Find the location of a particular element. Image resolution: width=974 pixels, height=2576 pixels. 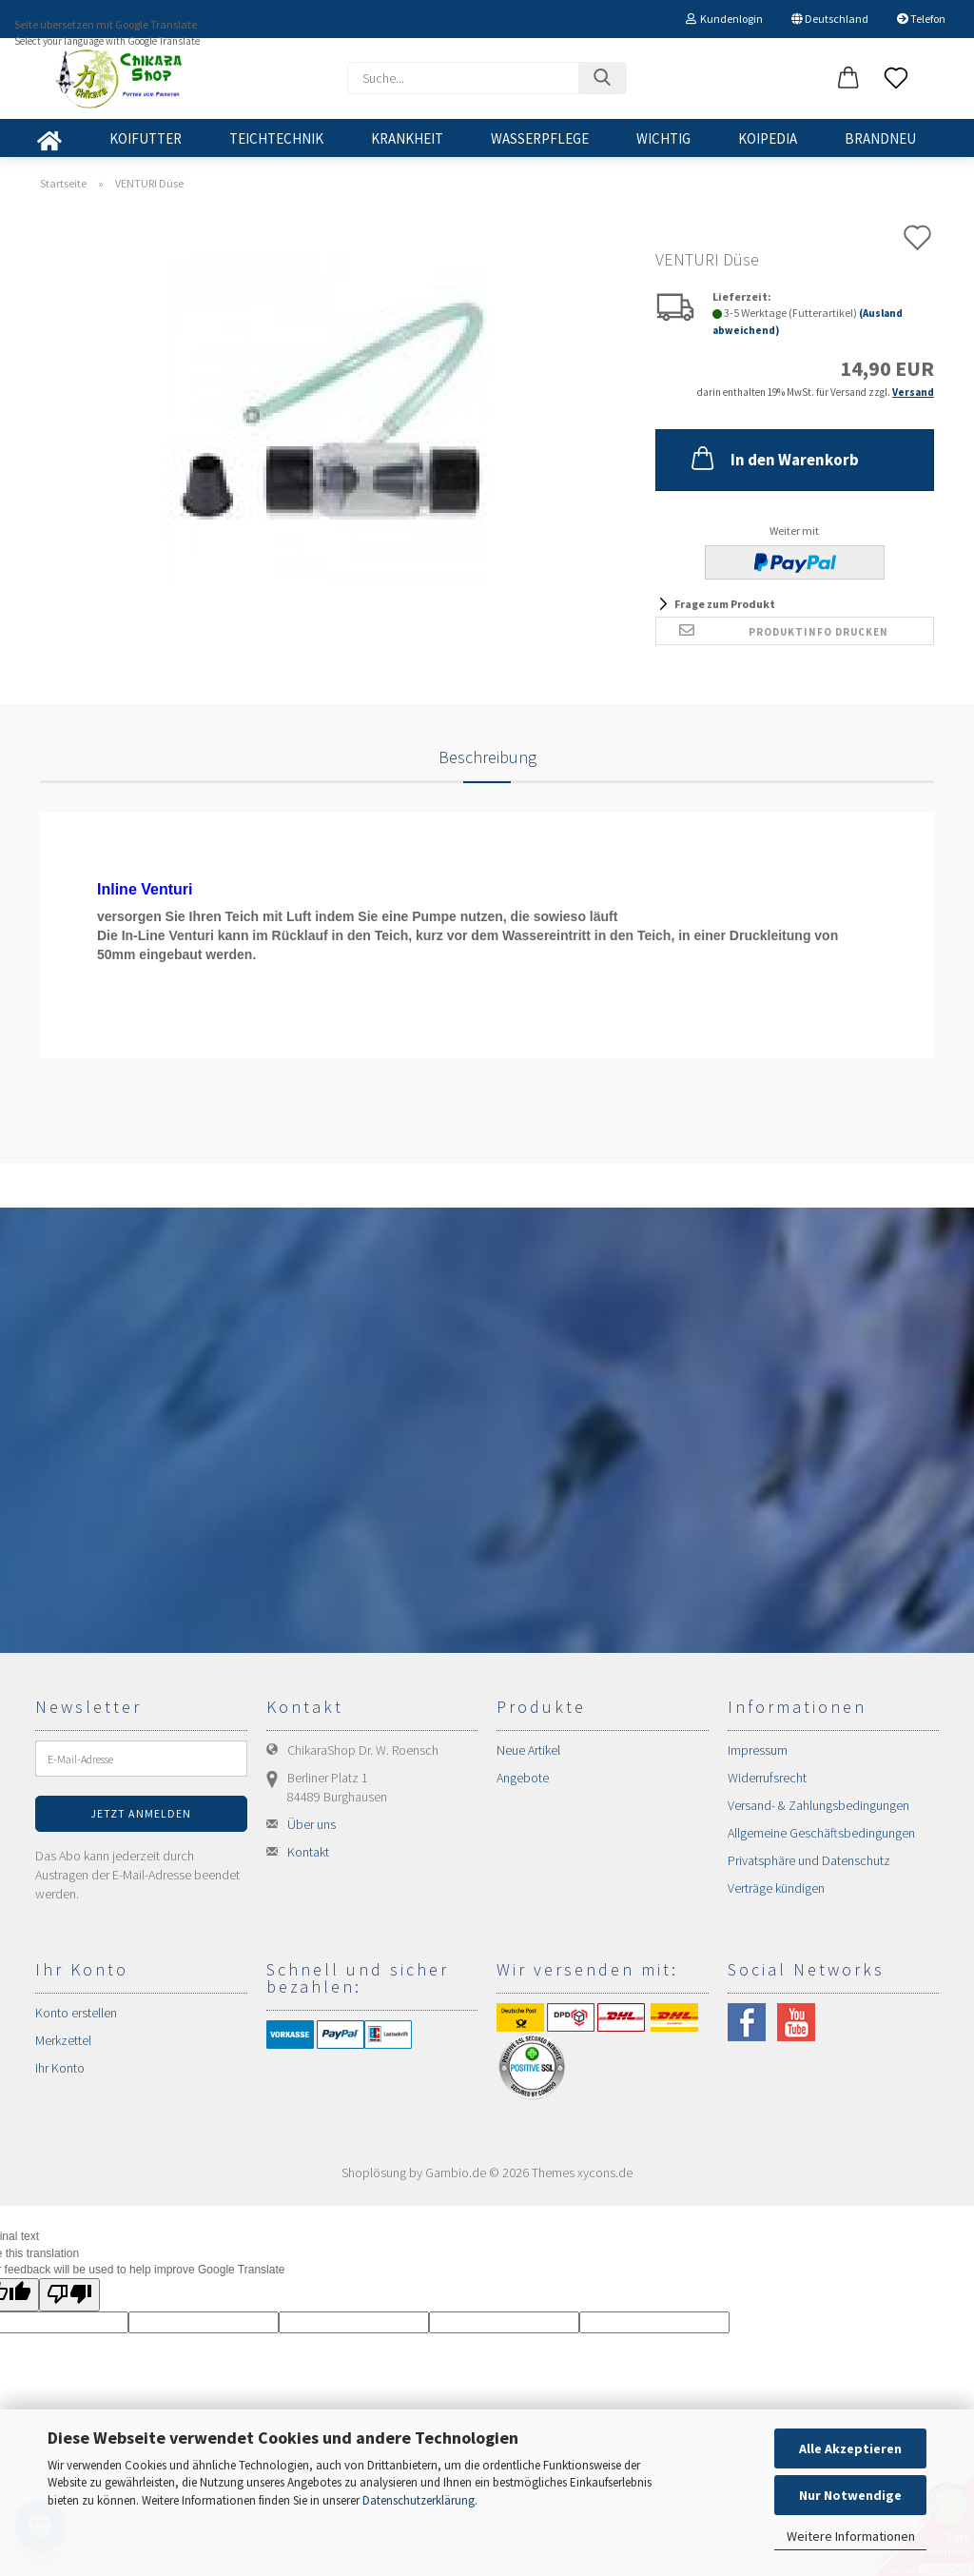

WASSERPFLEGE is located at coordinates (540, 138).